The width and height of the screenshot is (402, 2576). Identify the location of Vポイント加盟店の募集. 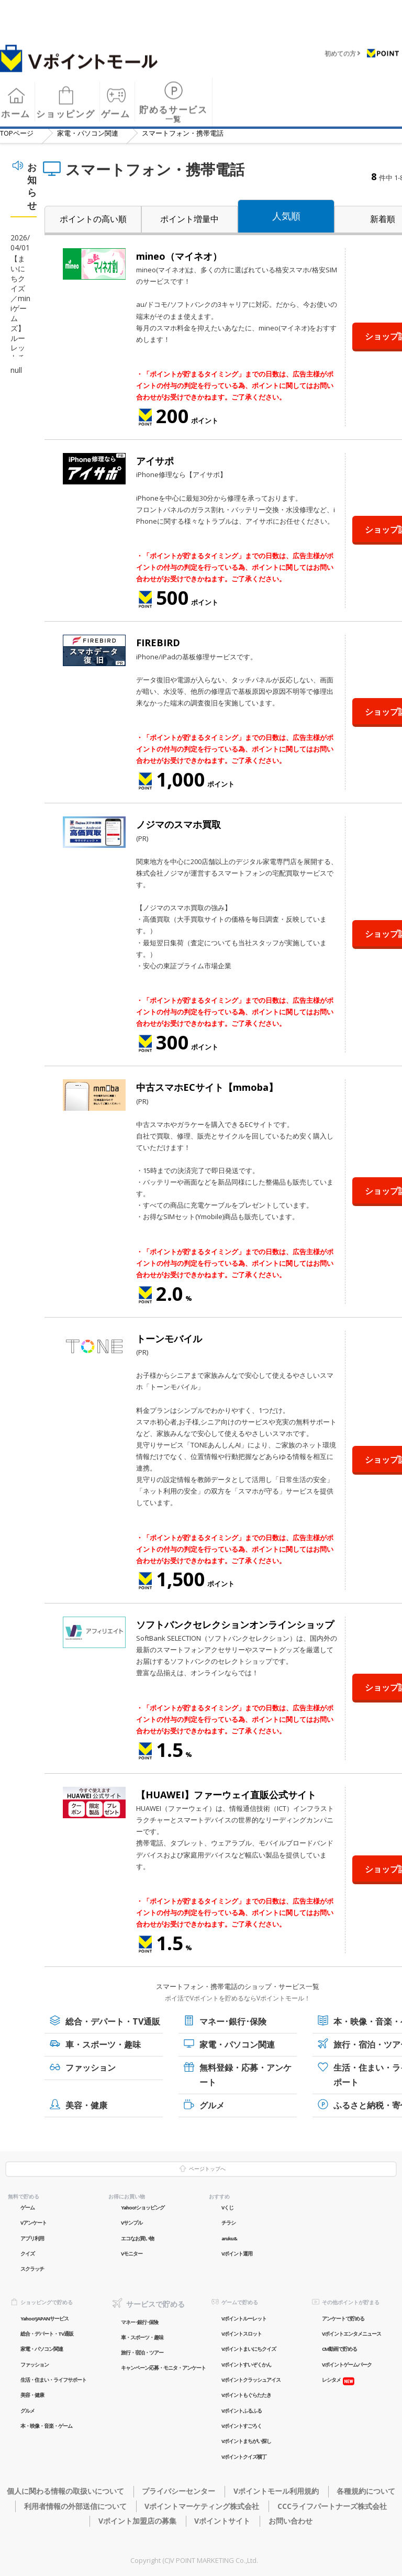
(137, 2521).